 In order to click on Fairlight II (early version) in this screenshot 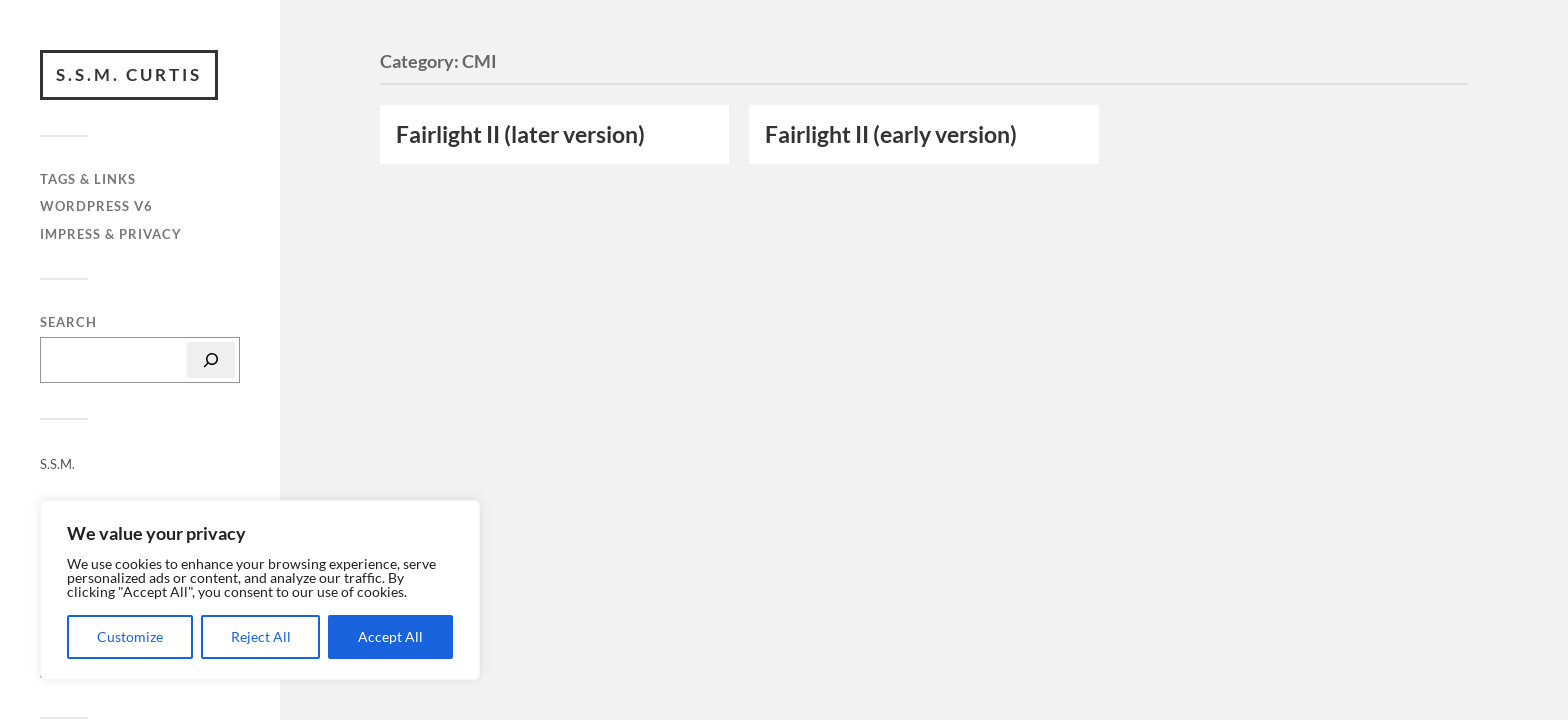, I will do `click(891, 134)`.